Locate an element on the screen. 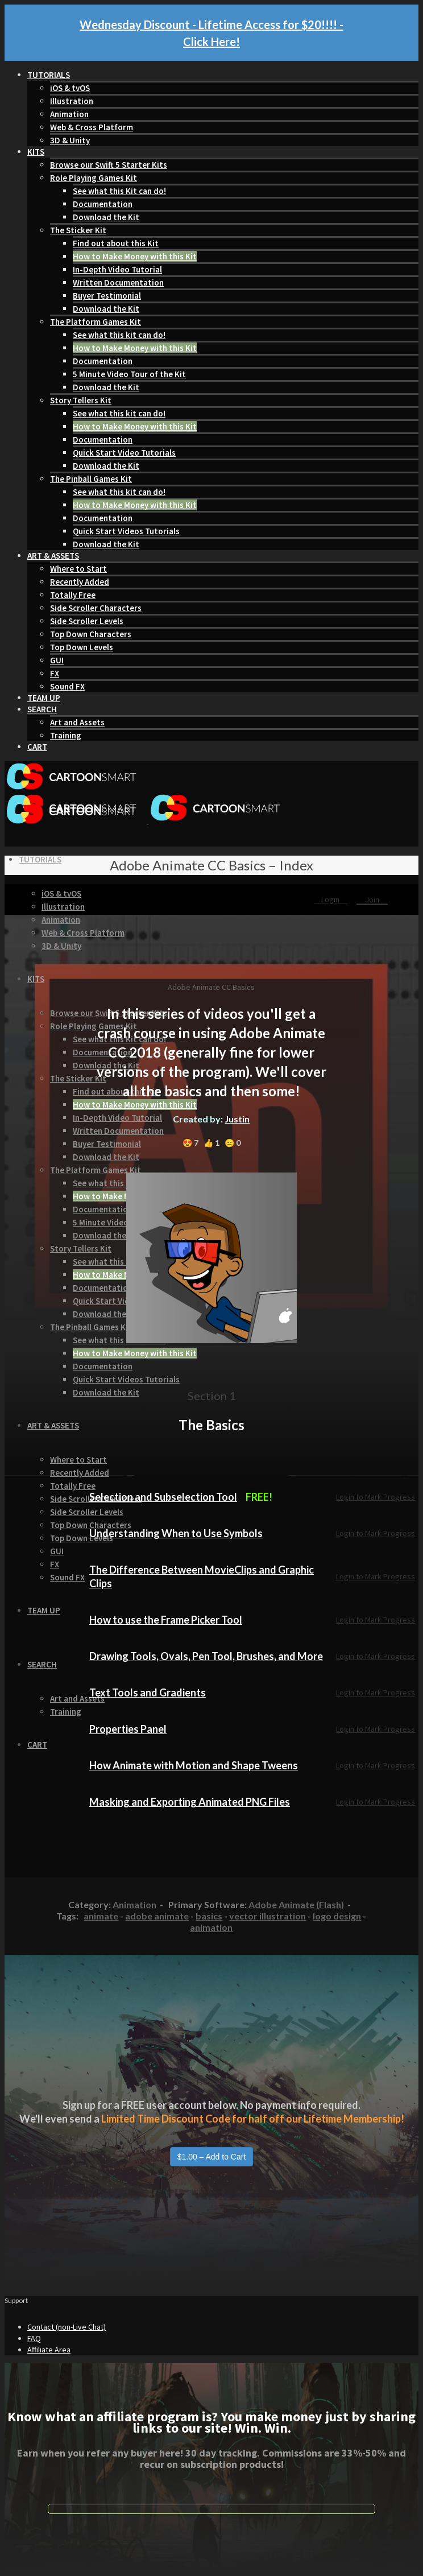 The height and width of the screenshot is (2576, 423). Understanding When to Use Symbols is located at coordinates (176, 1533).